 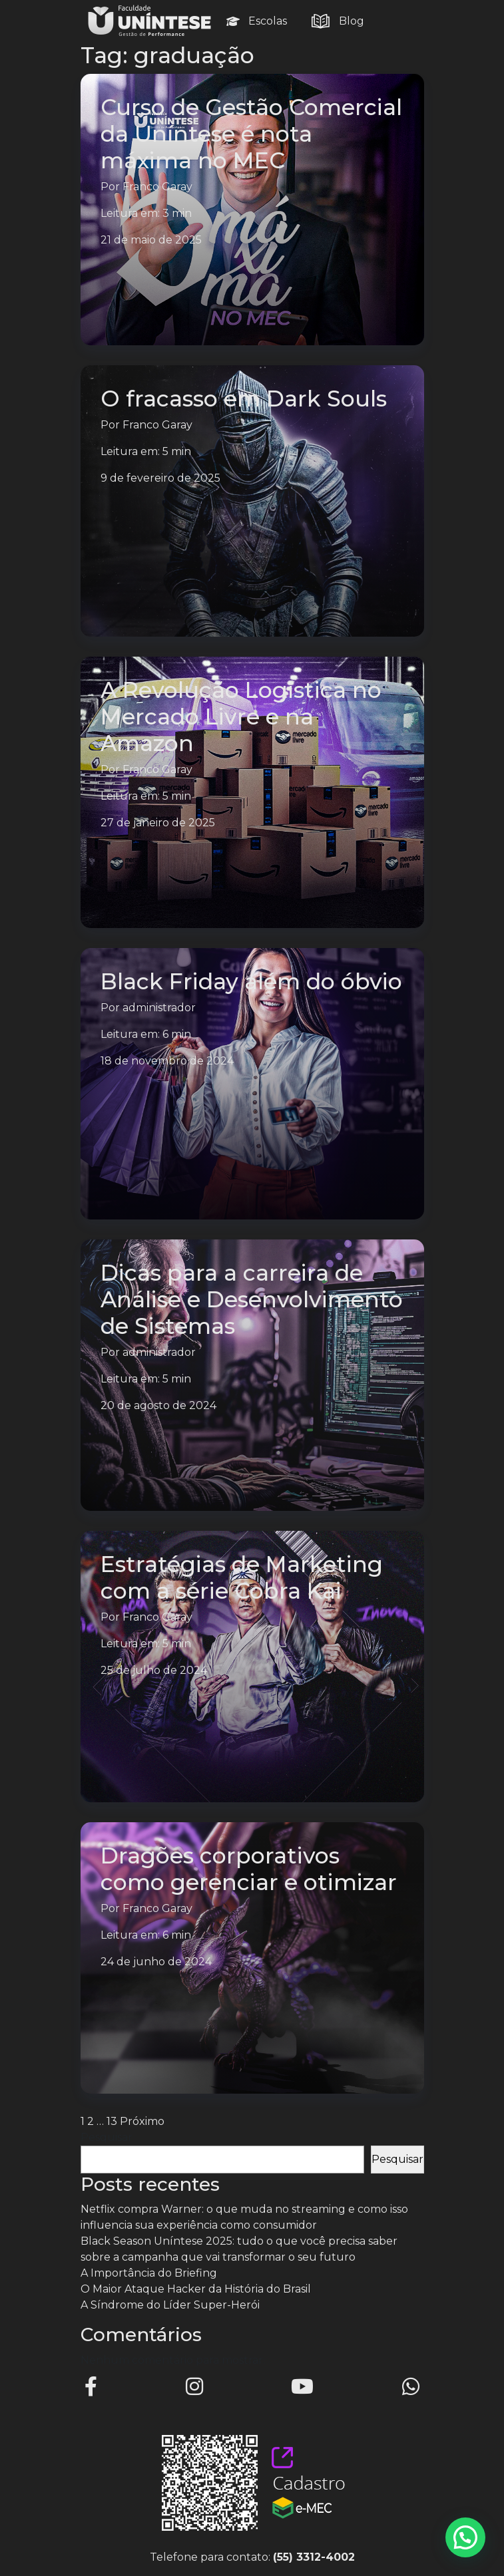 What do you see at coordinates (149, 2273) in the screenshot?
I see `A Importância do Briefing` at bounding box center [149, 2273].